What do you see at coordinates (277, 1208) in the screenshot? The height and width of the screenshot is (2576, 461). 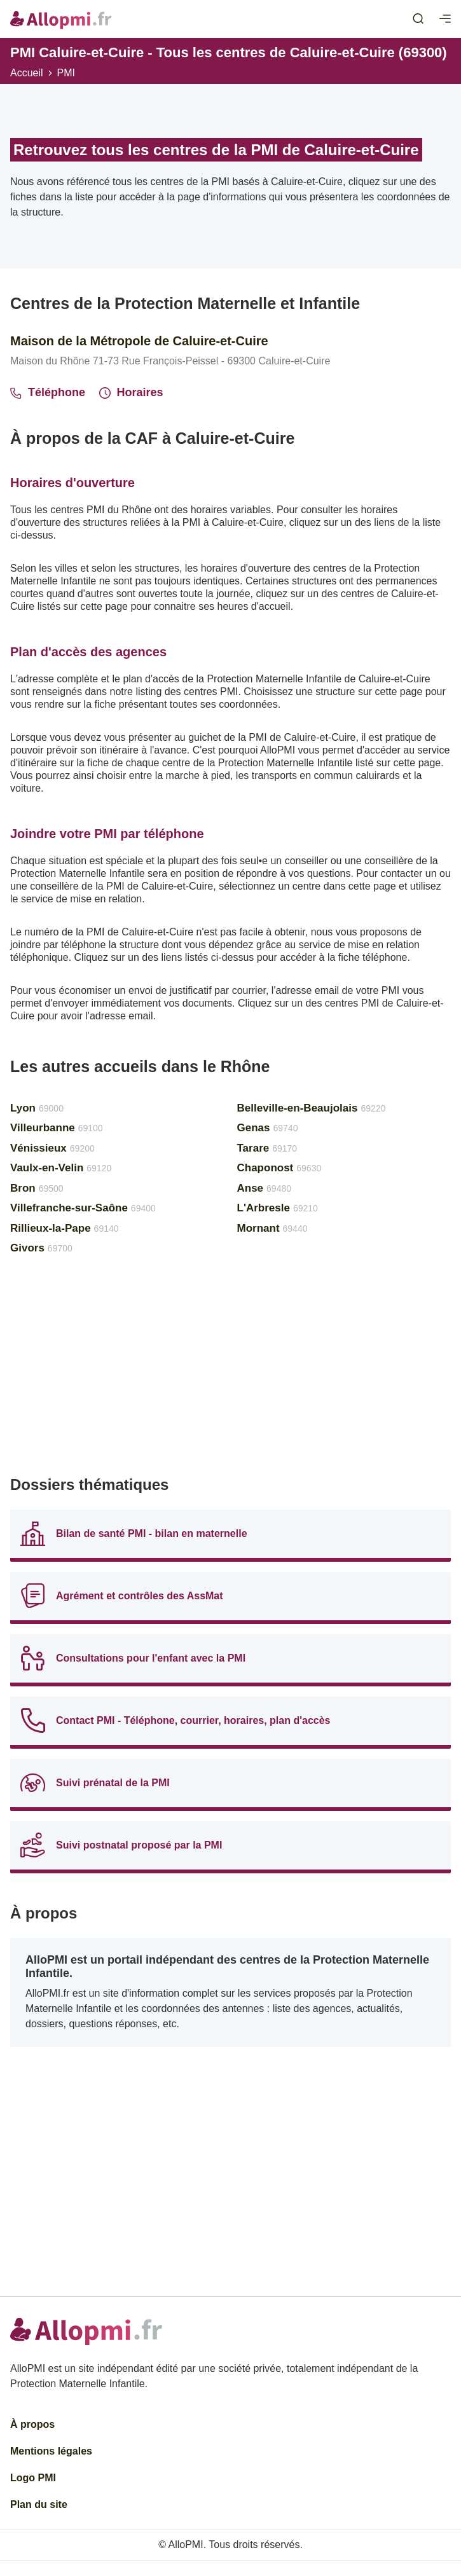 I see `L'Arbresle` at bounding box center [277, 1208].